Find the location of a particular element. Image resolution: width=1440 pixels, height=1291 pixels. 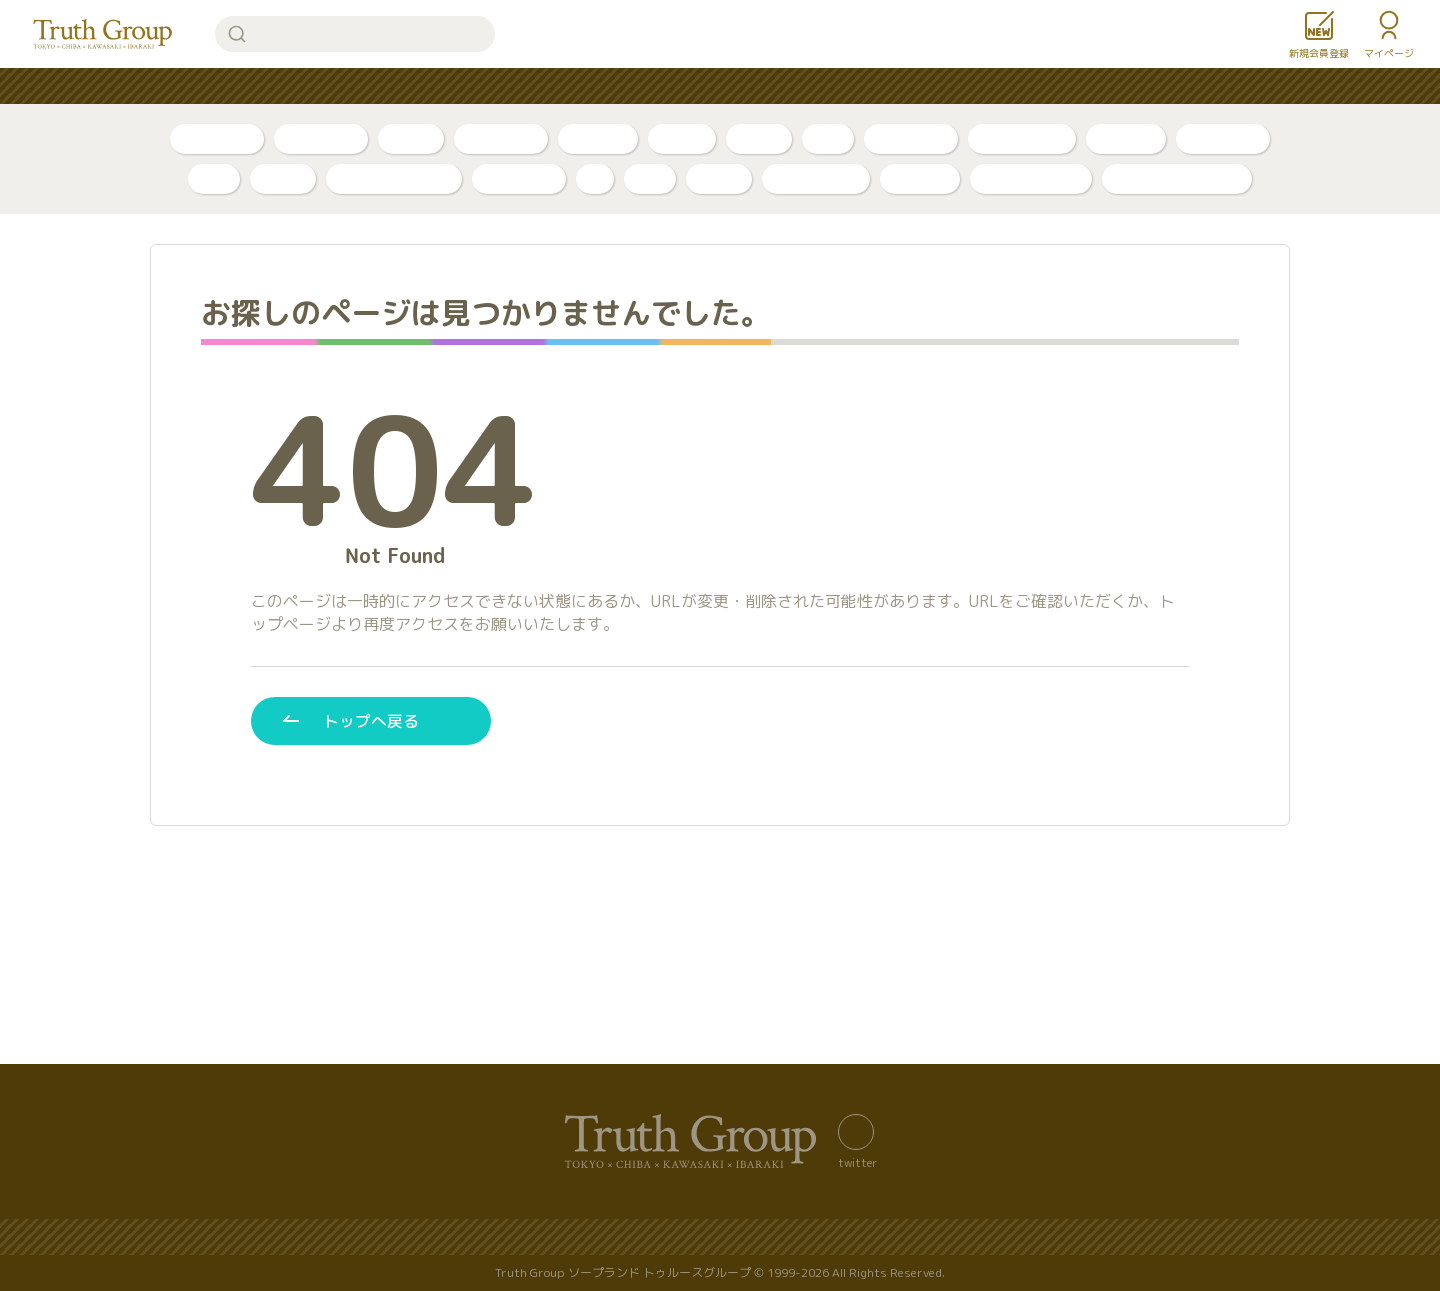

東京・吉原 is located at coordinates (1223, 138).